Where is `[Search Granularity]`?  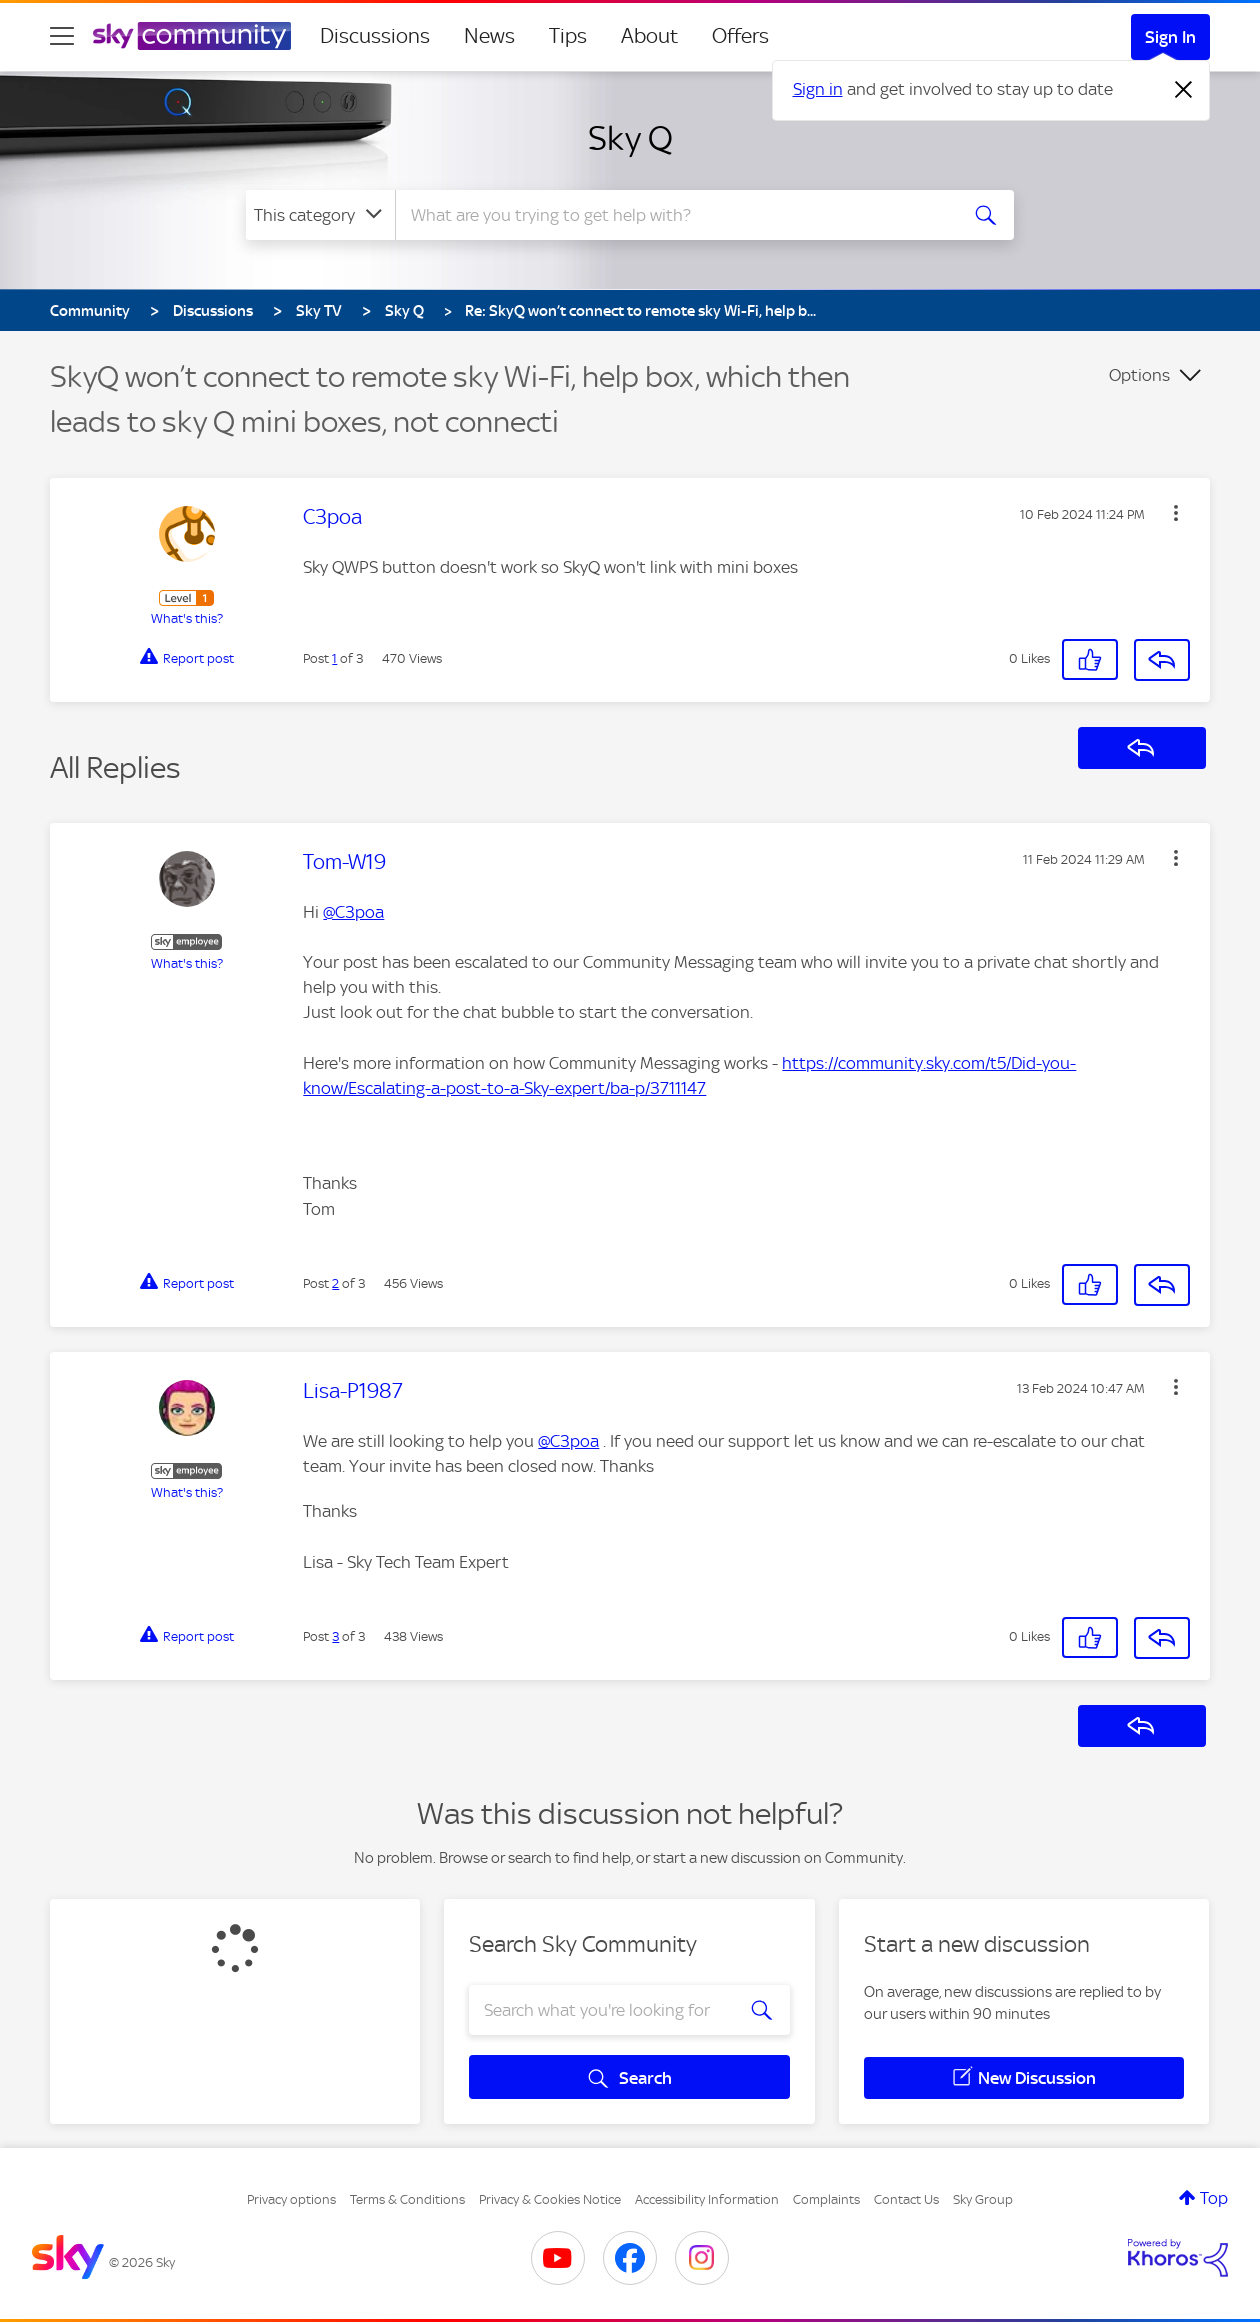
[Search Granularity] is located at coordinates (320, 215).